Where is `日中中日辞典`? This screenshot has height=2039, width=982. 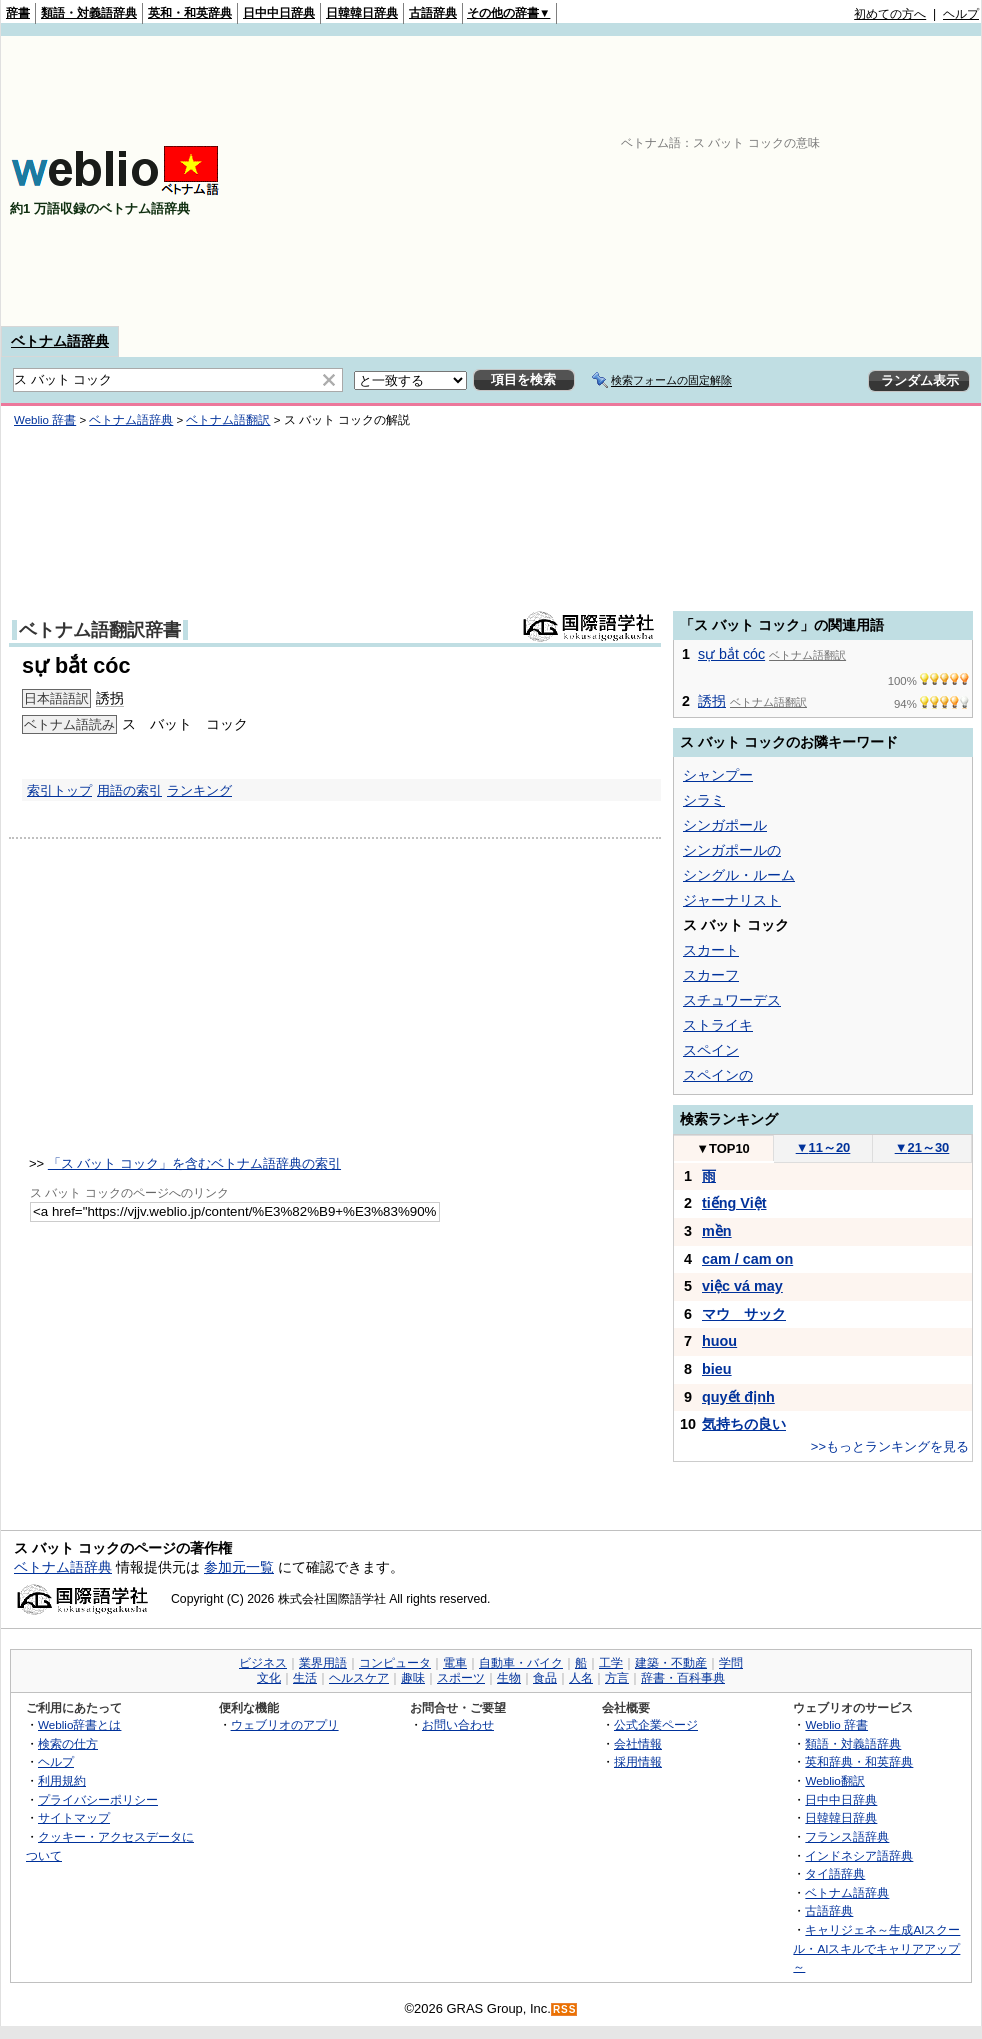
日中中日辞典 is located at coordinates (279, 13).